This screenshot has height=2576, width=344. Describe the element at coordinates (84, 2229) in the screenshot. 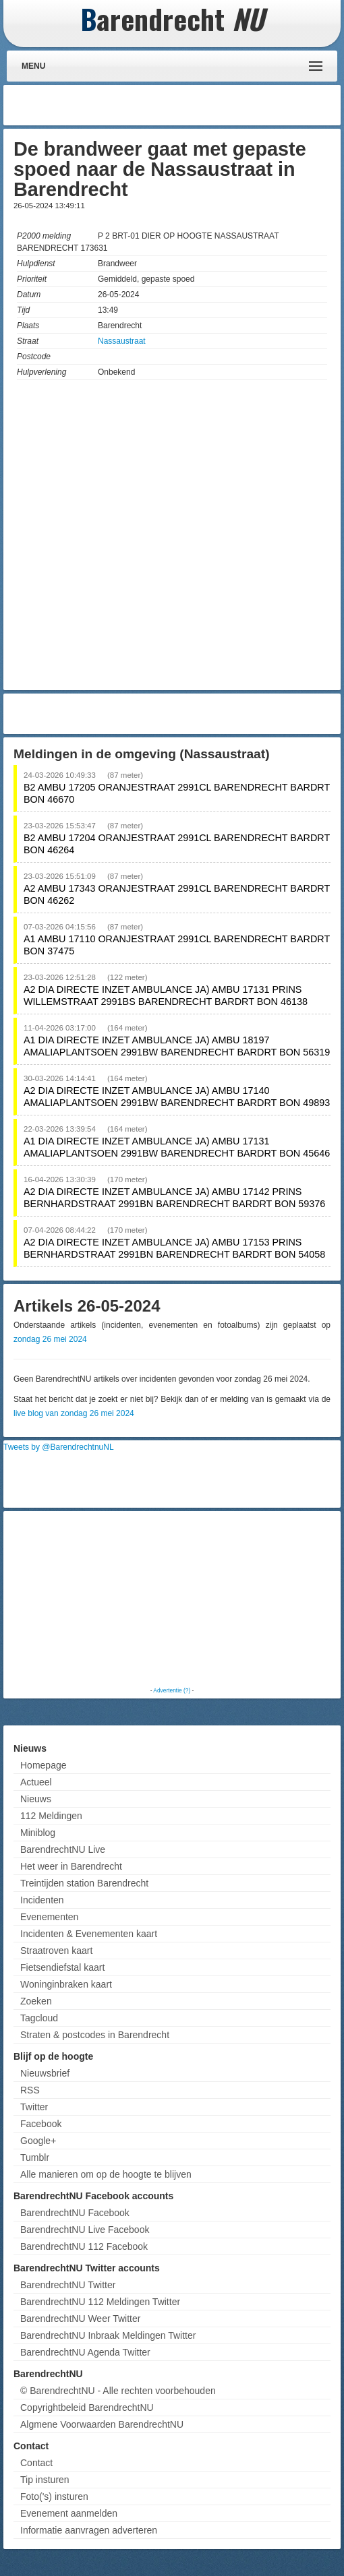

I see `BarendrechtNU Live Facebook` at that location.